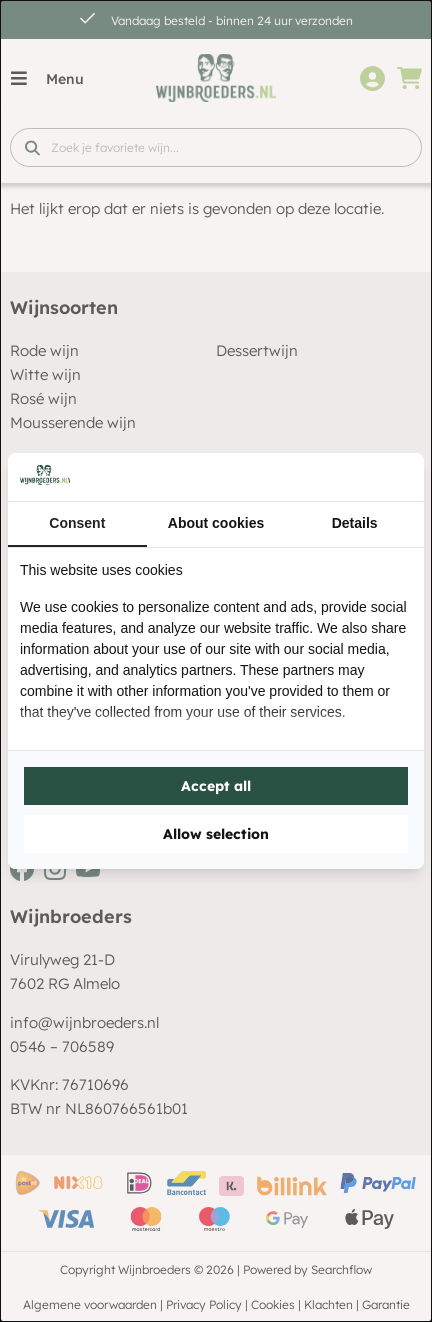  I want to click on About cookies [tab], so click(216, 523).